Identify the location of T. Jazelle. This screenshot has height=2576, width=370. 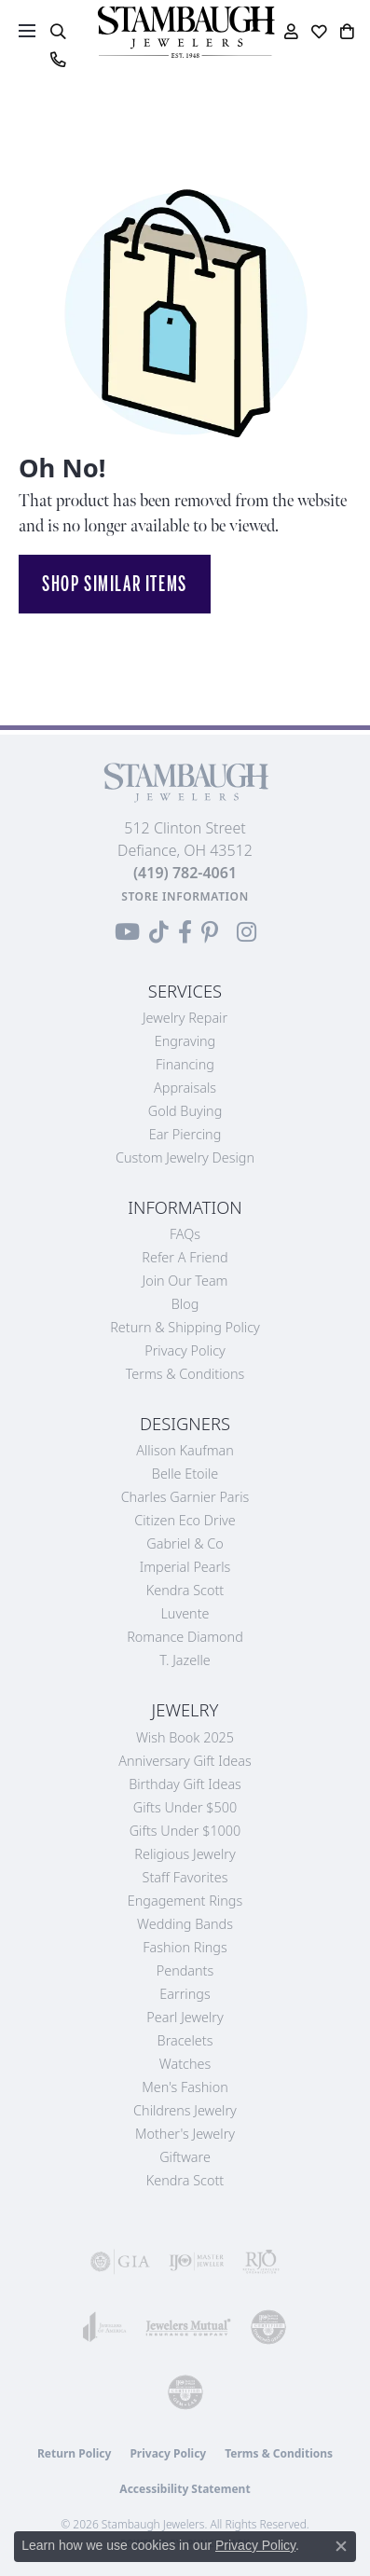
(185, 1660).